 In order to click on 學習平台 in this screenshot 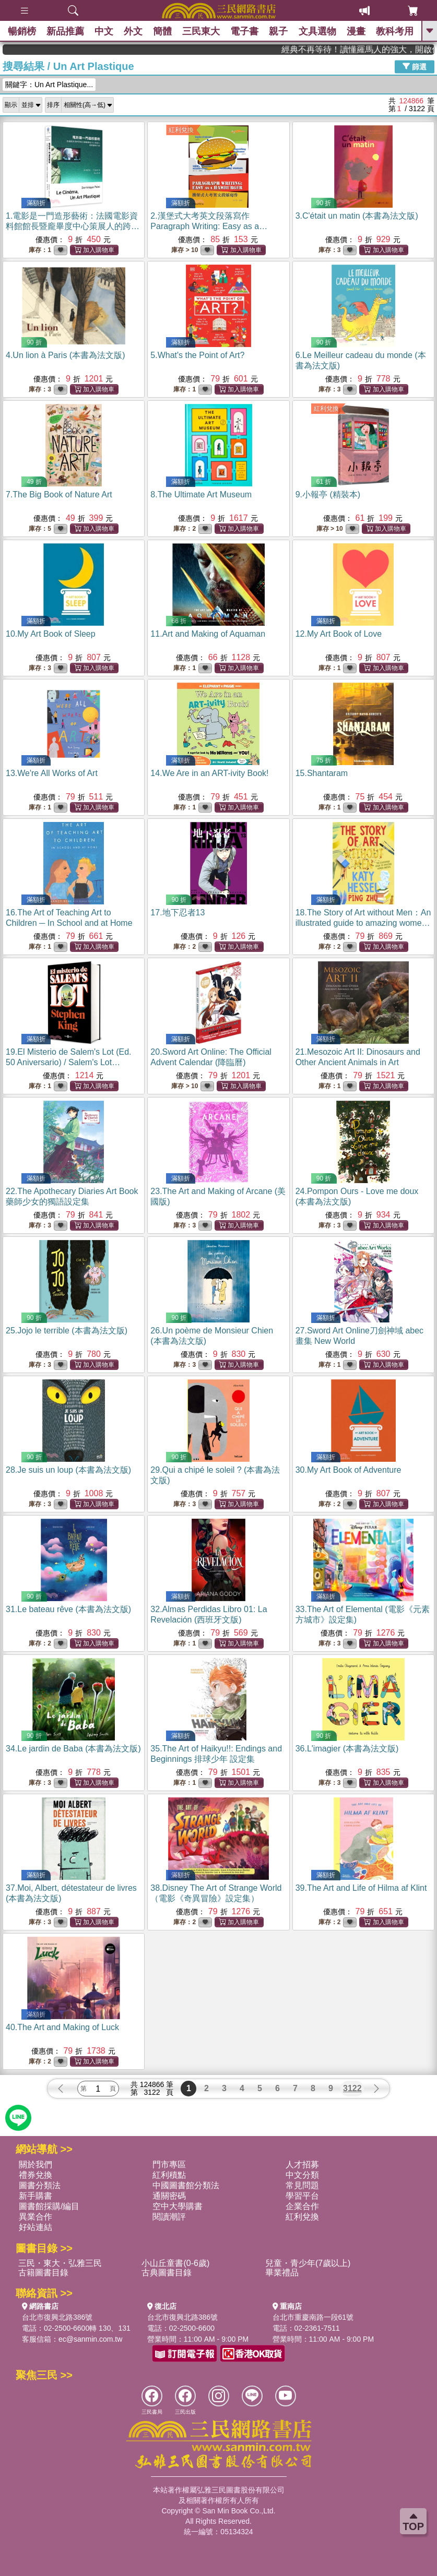, I will do `click(302, 2195)`.